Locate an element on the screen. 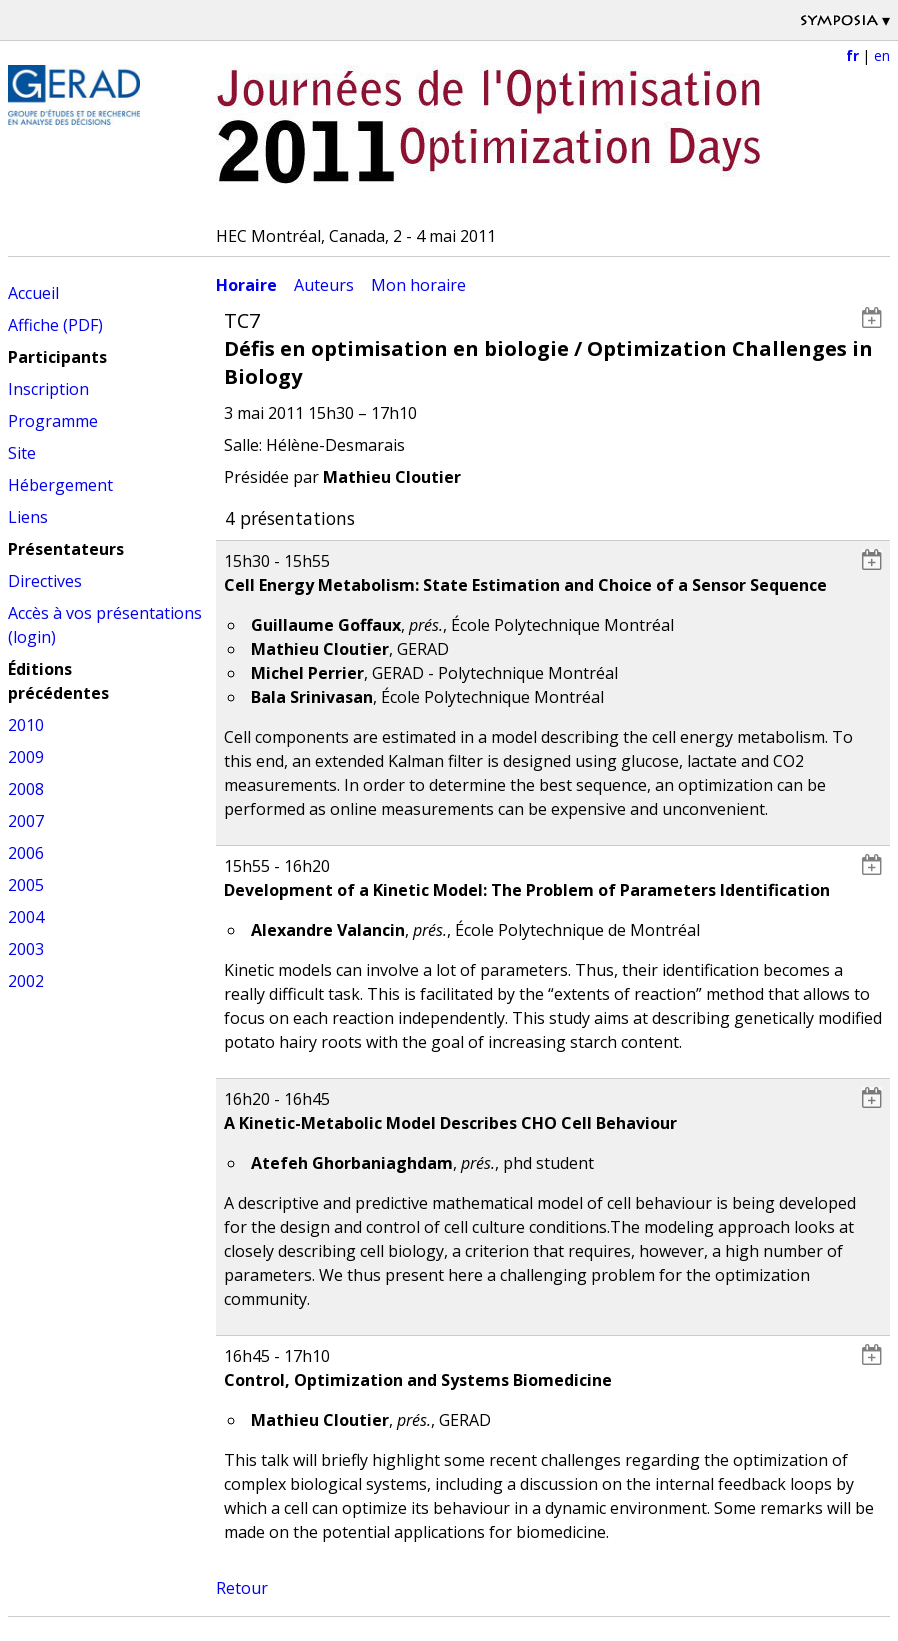 This screenshot has width=898, height=1641. 2004 is located at coordinates (26, 917).